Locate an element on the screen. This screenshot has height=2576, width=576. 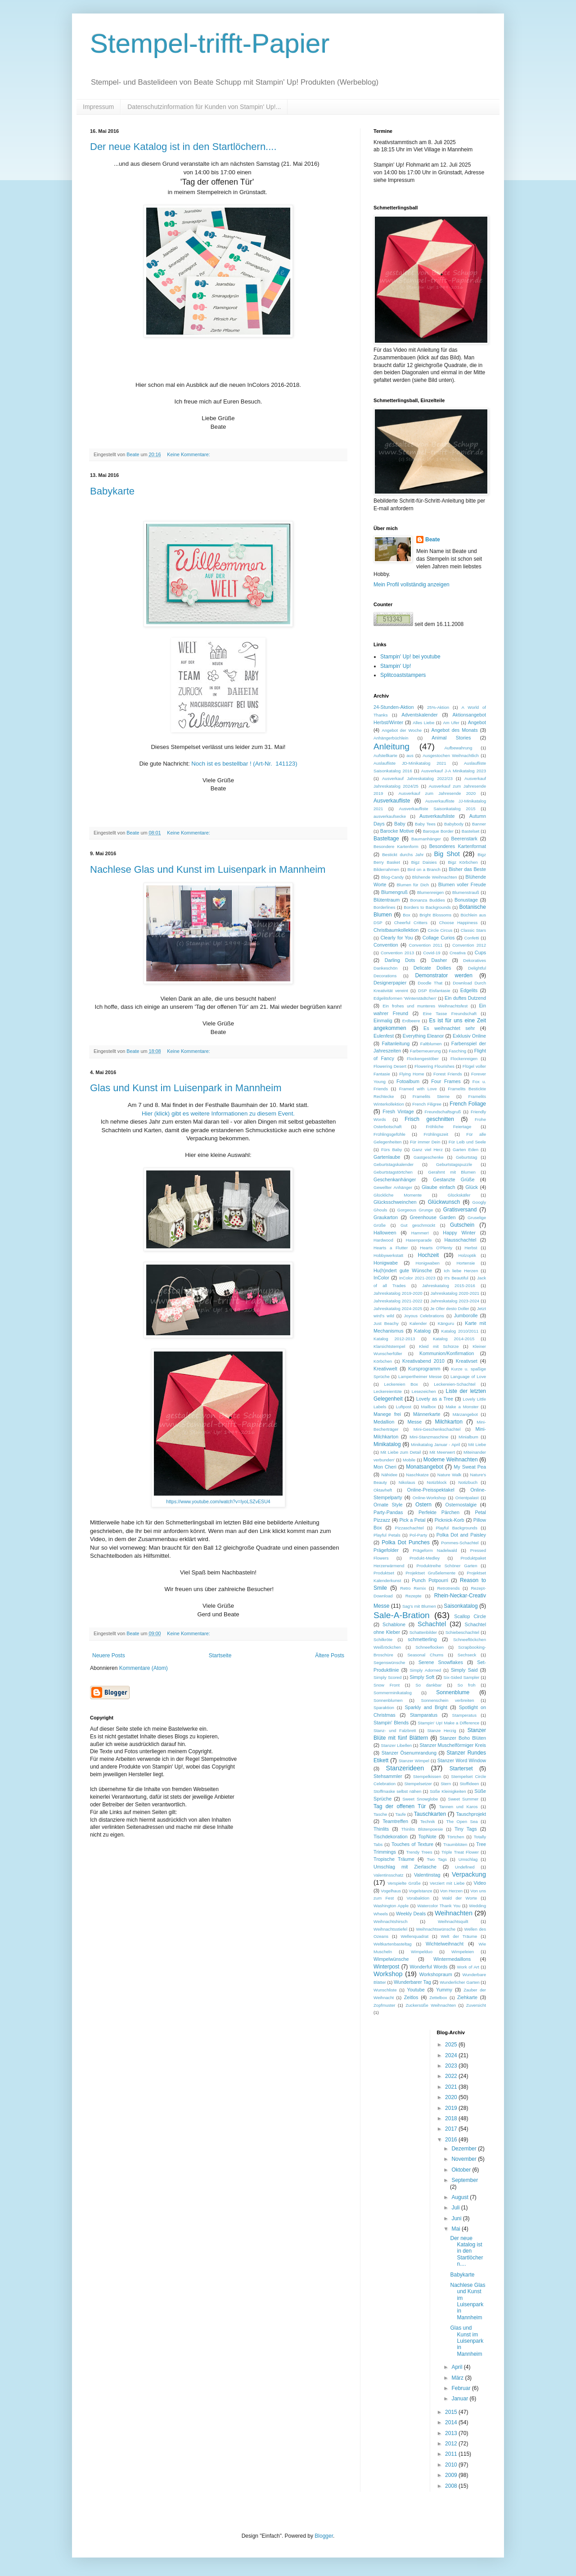
Besondere Kartenform is located at coordinates (396, 846).